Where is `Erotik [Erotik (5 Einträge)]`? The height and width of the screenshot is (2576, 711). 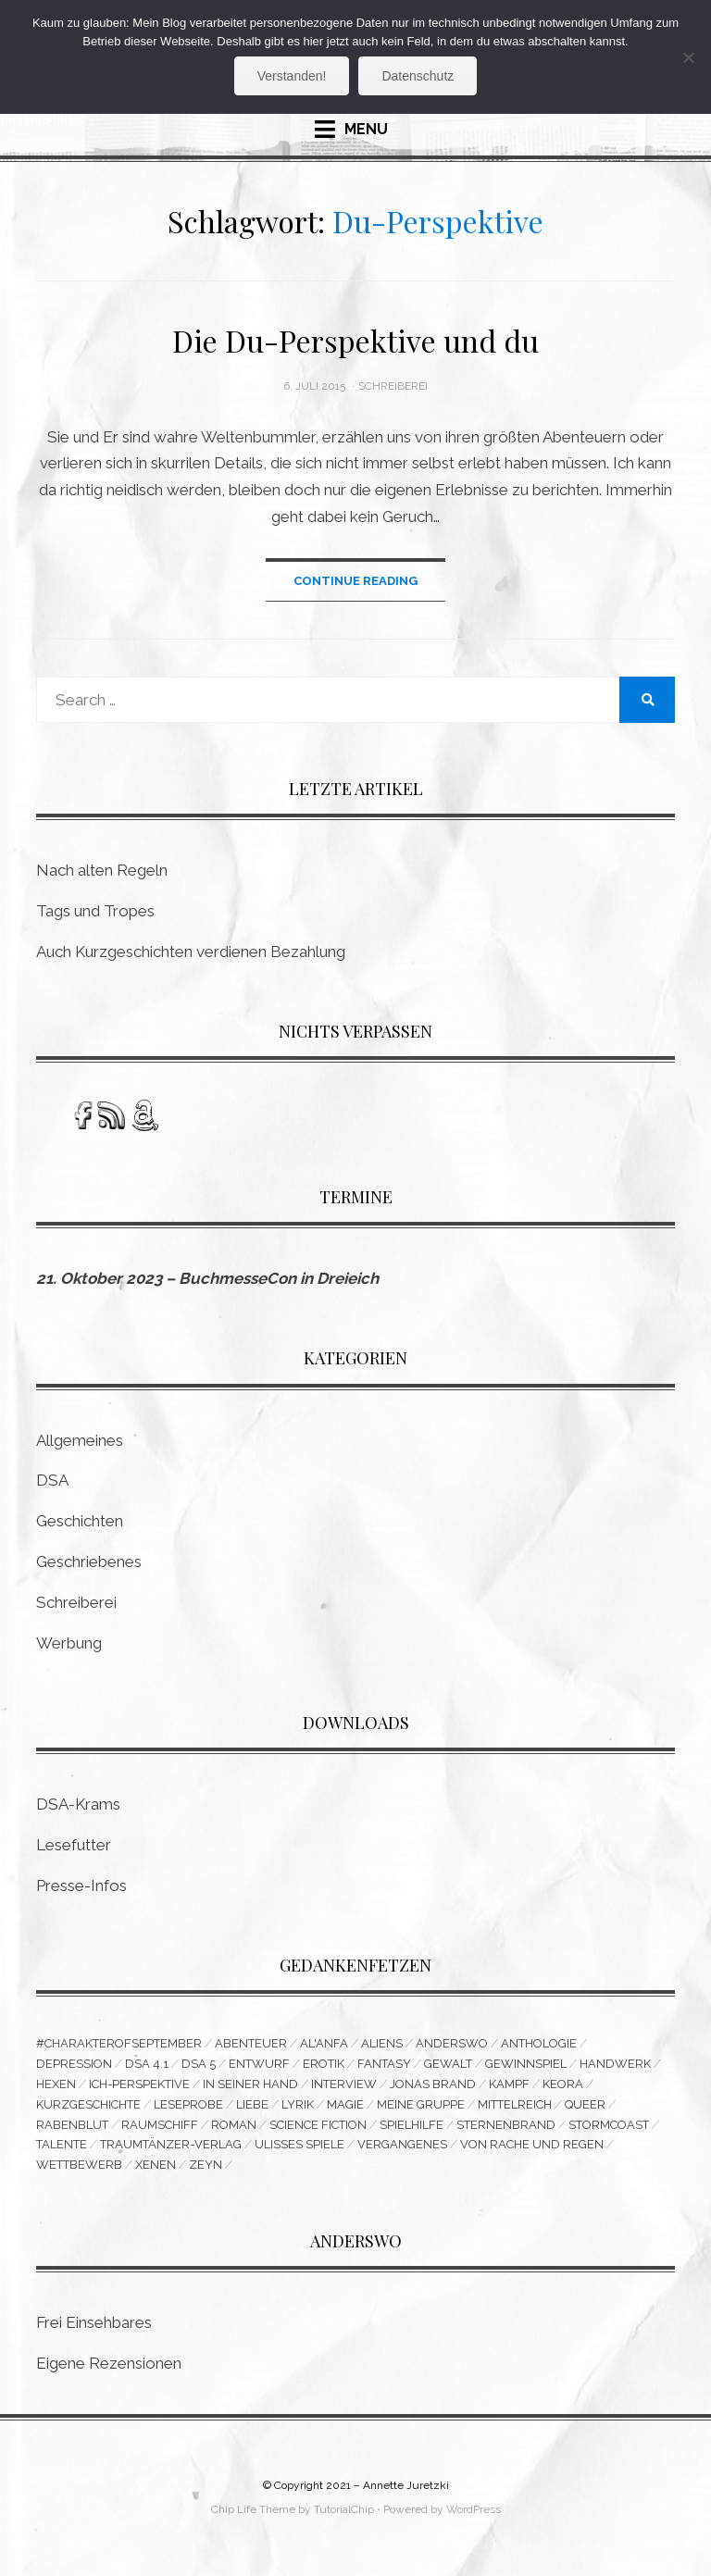 Erotik [Erotik (5 Einträge)] is located at coordinates (323, 2065).